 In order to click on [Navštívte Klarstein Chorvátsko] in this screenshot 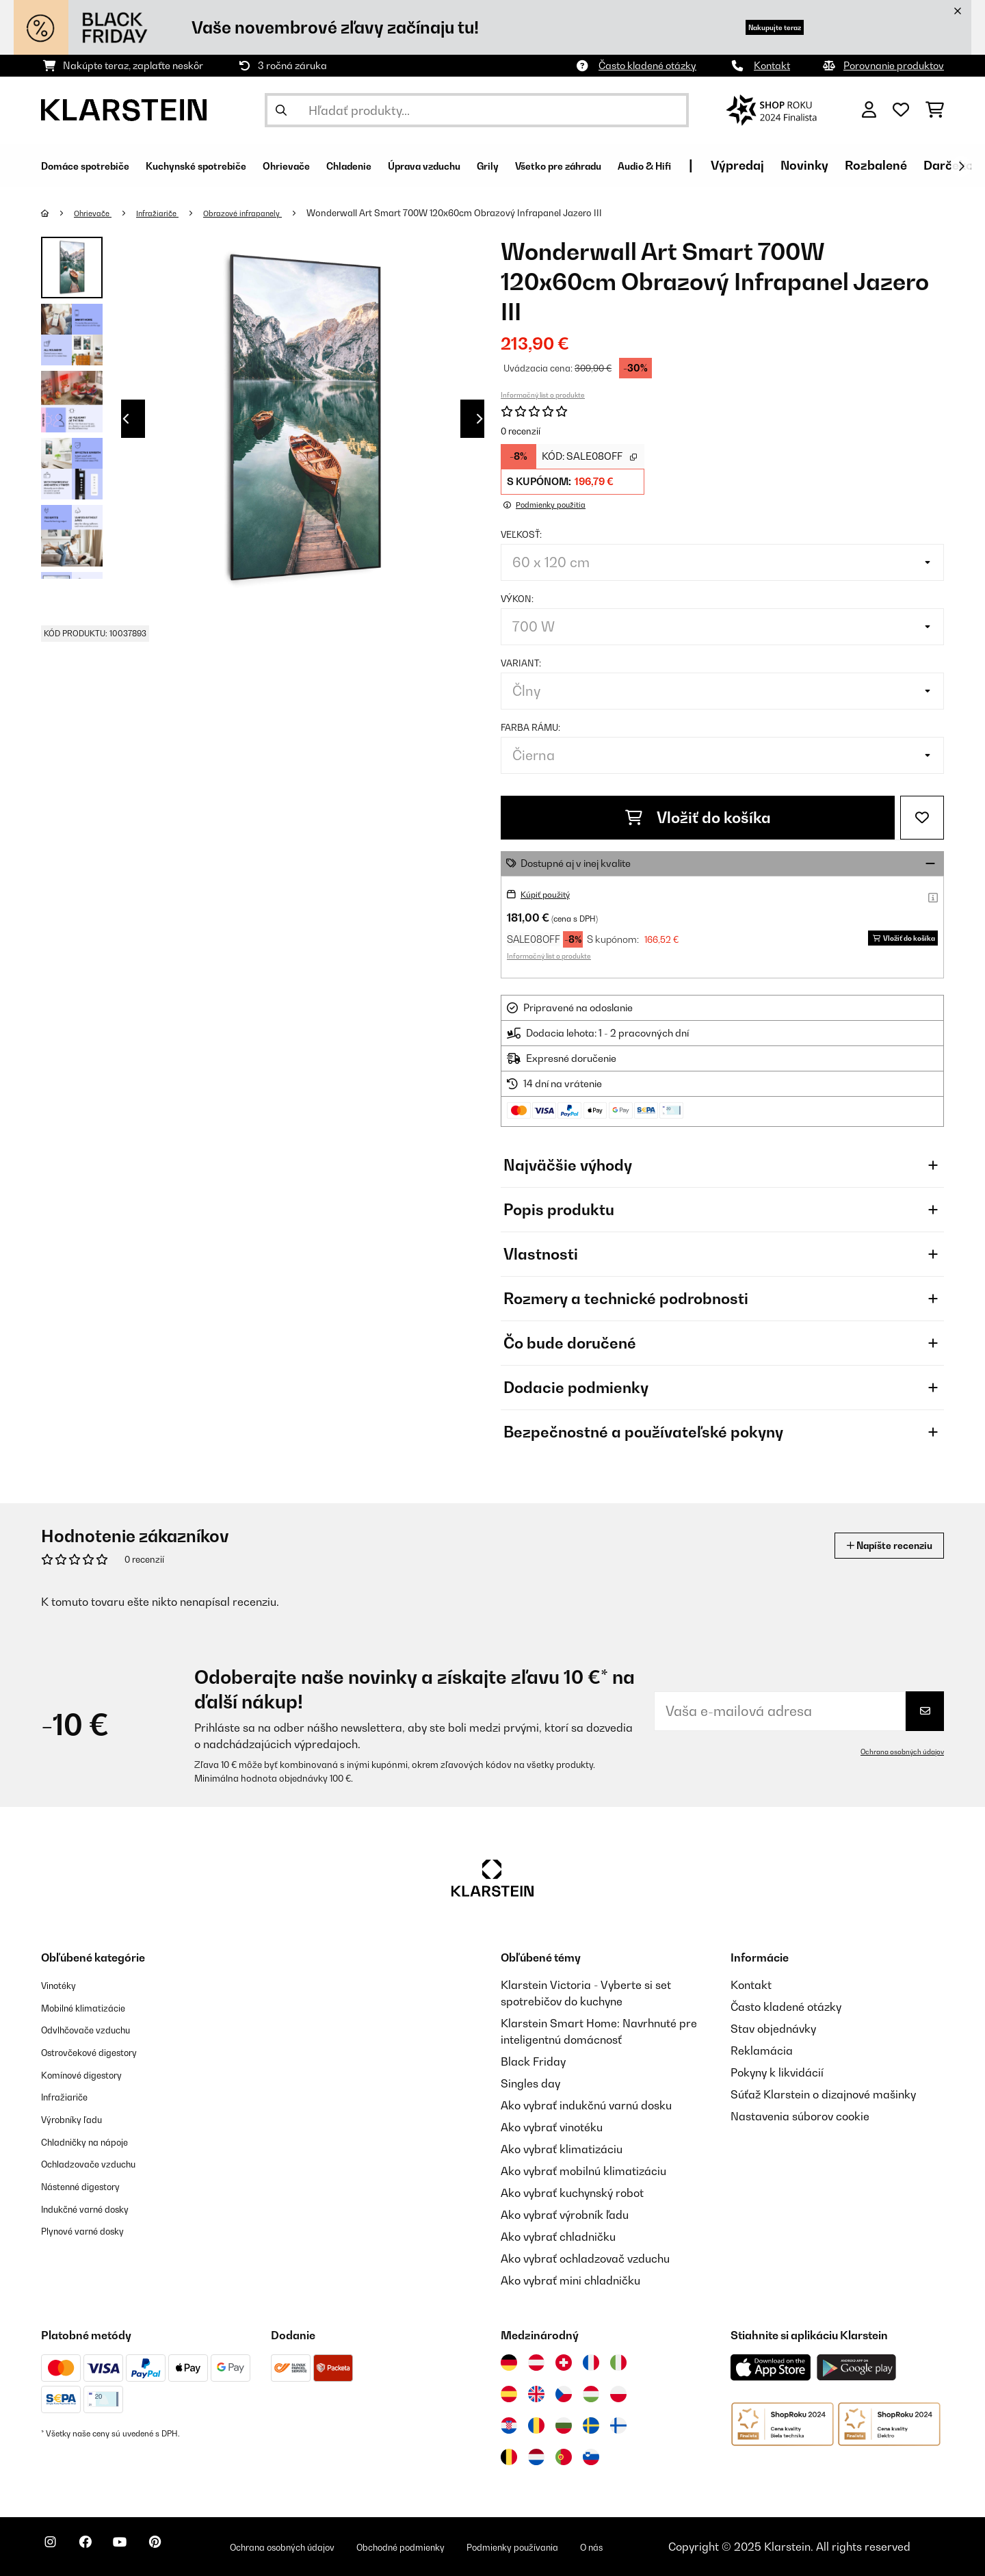, I will do `click(509, 2425)`.